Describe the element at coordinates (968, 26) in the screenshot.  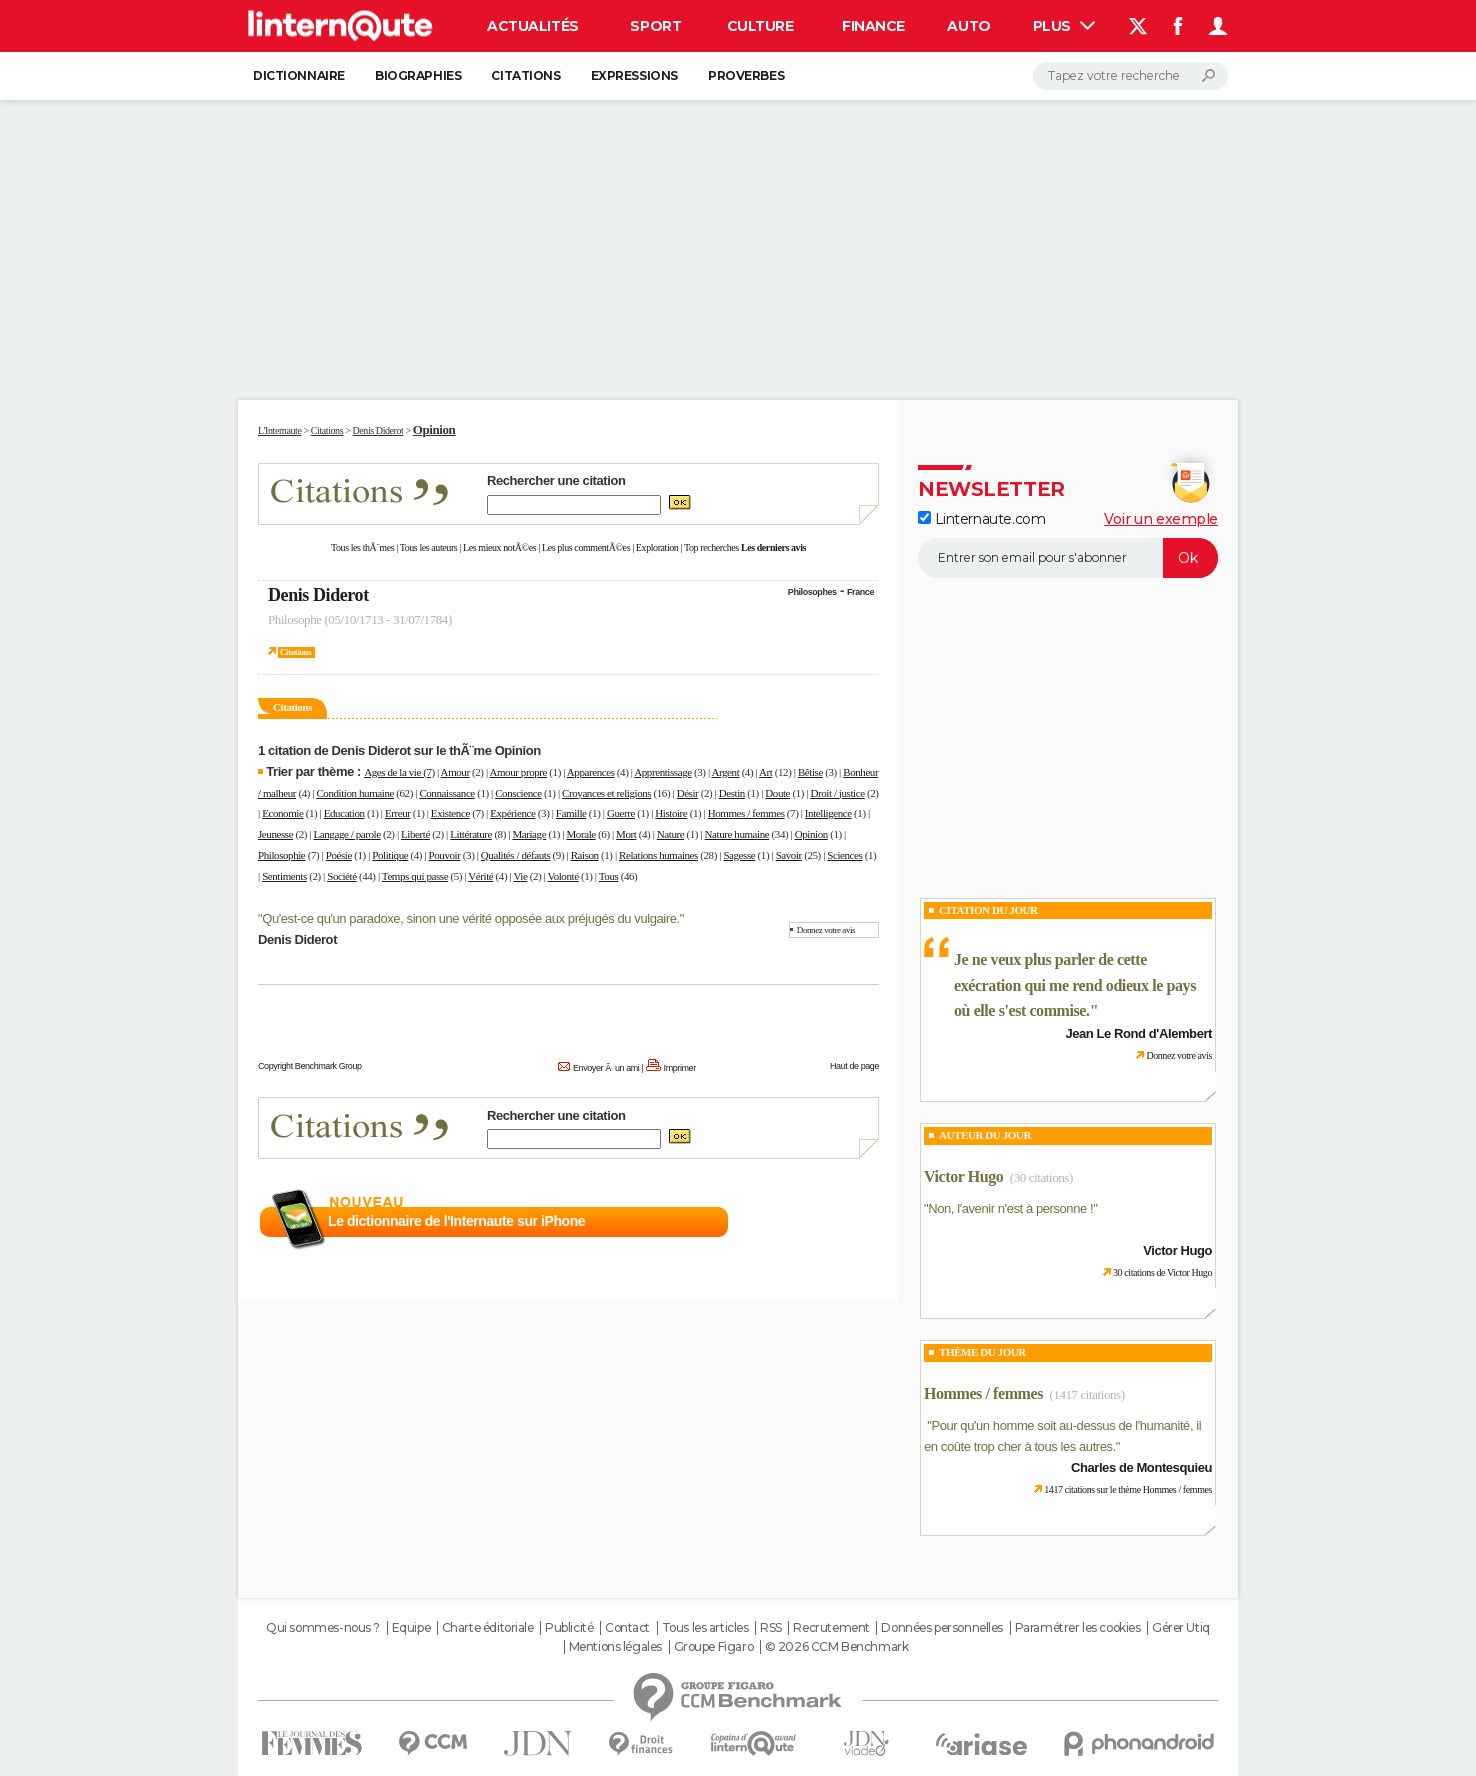
I see `Auto` at that location.